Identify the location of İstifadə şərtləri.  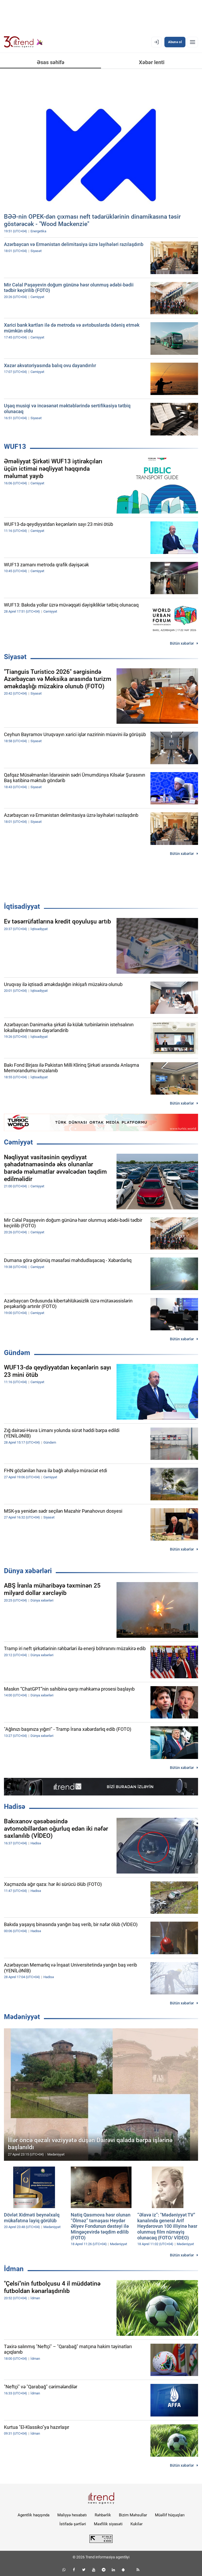
(72, 2524).